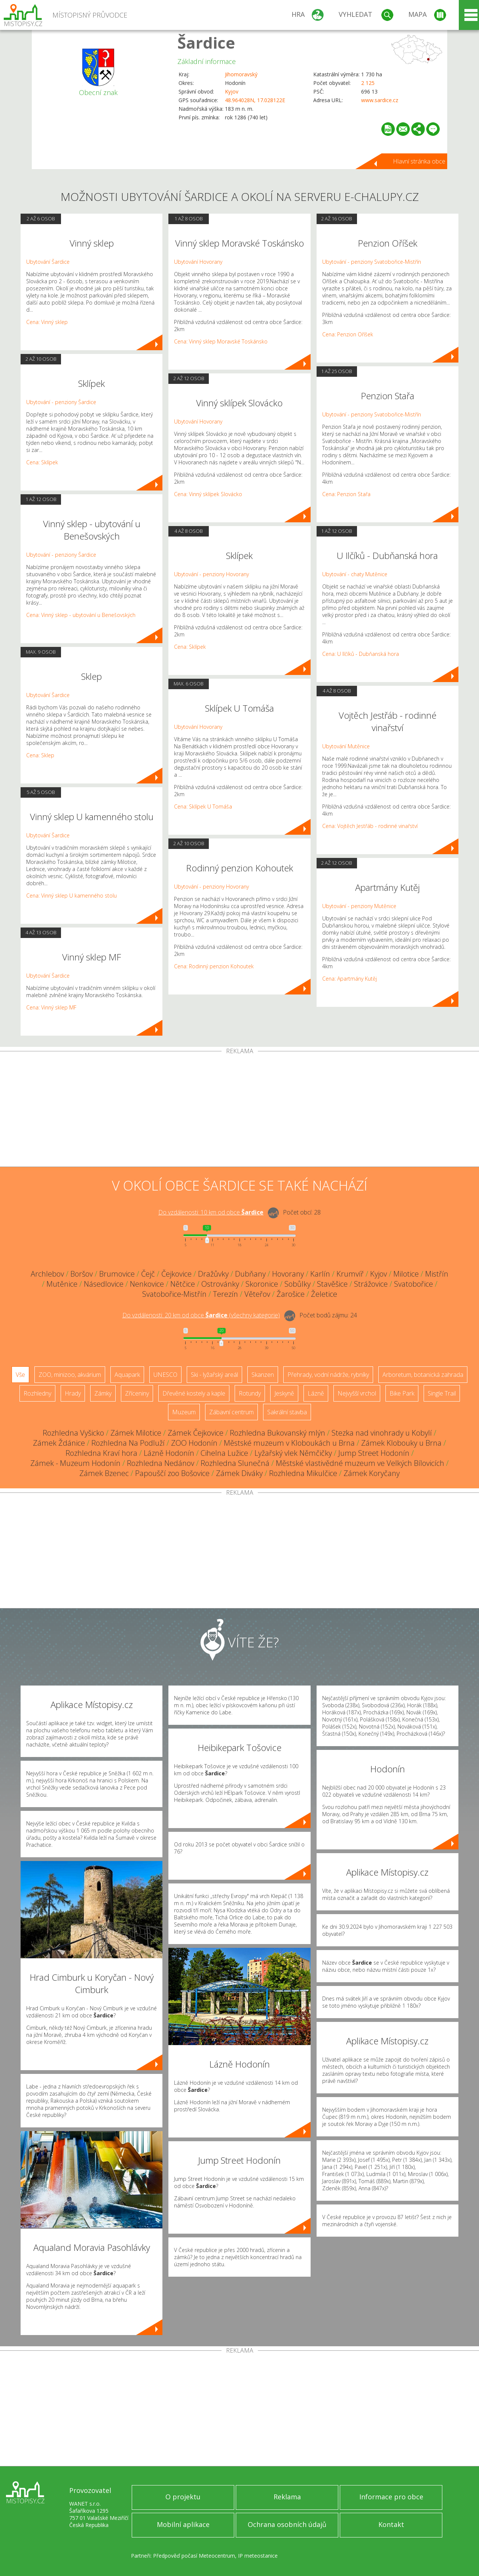 Image resolution: width=479 pixels, height=2576 pixels. I want to click on Nejvyšší vrchol, so click(357, 1393).